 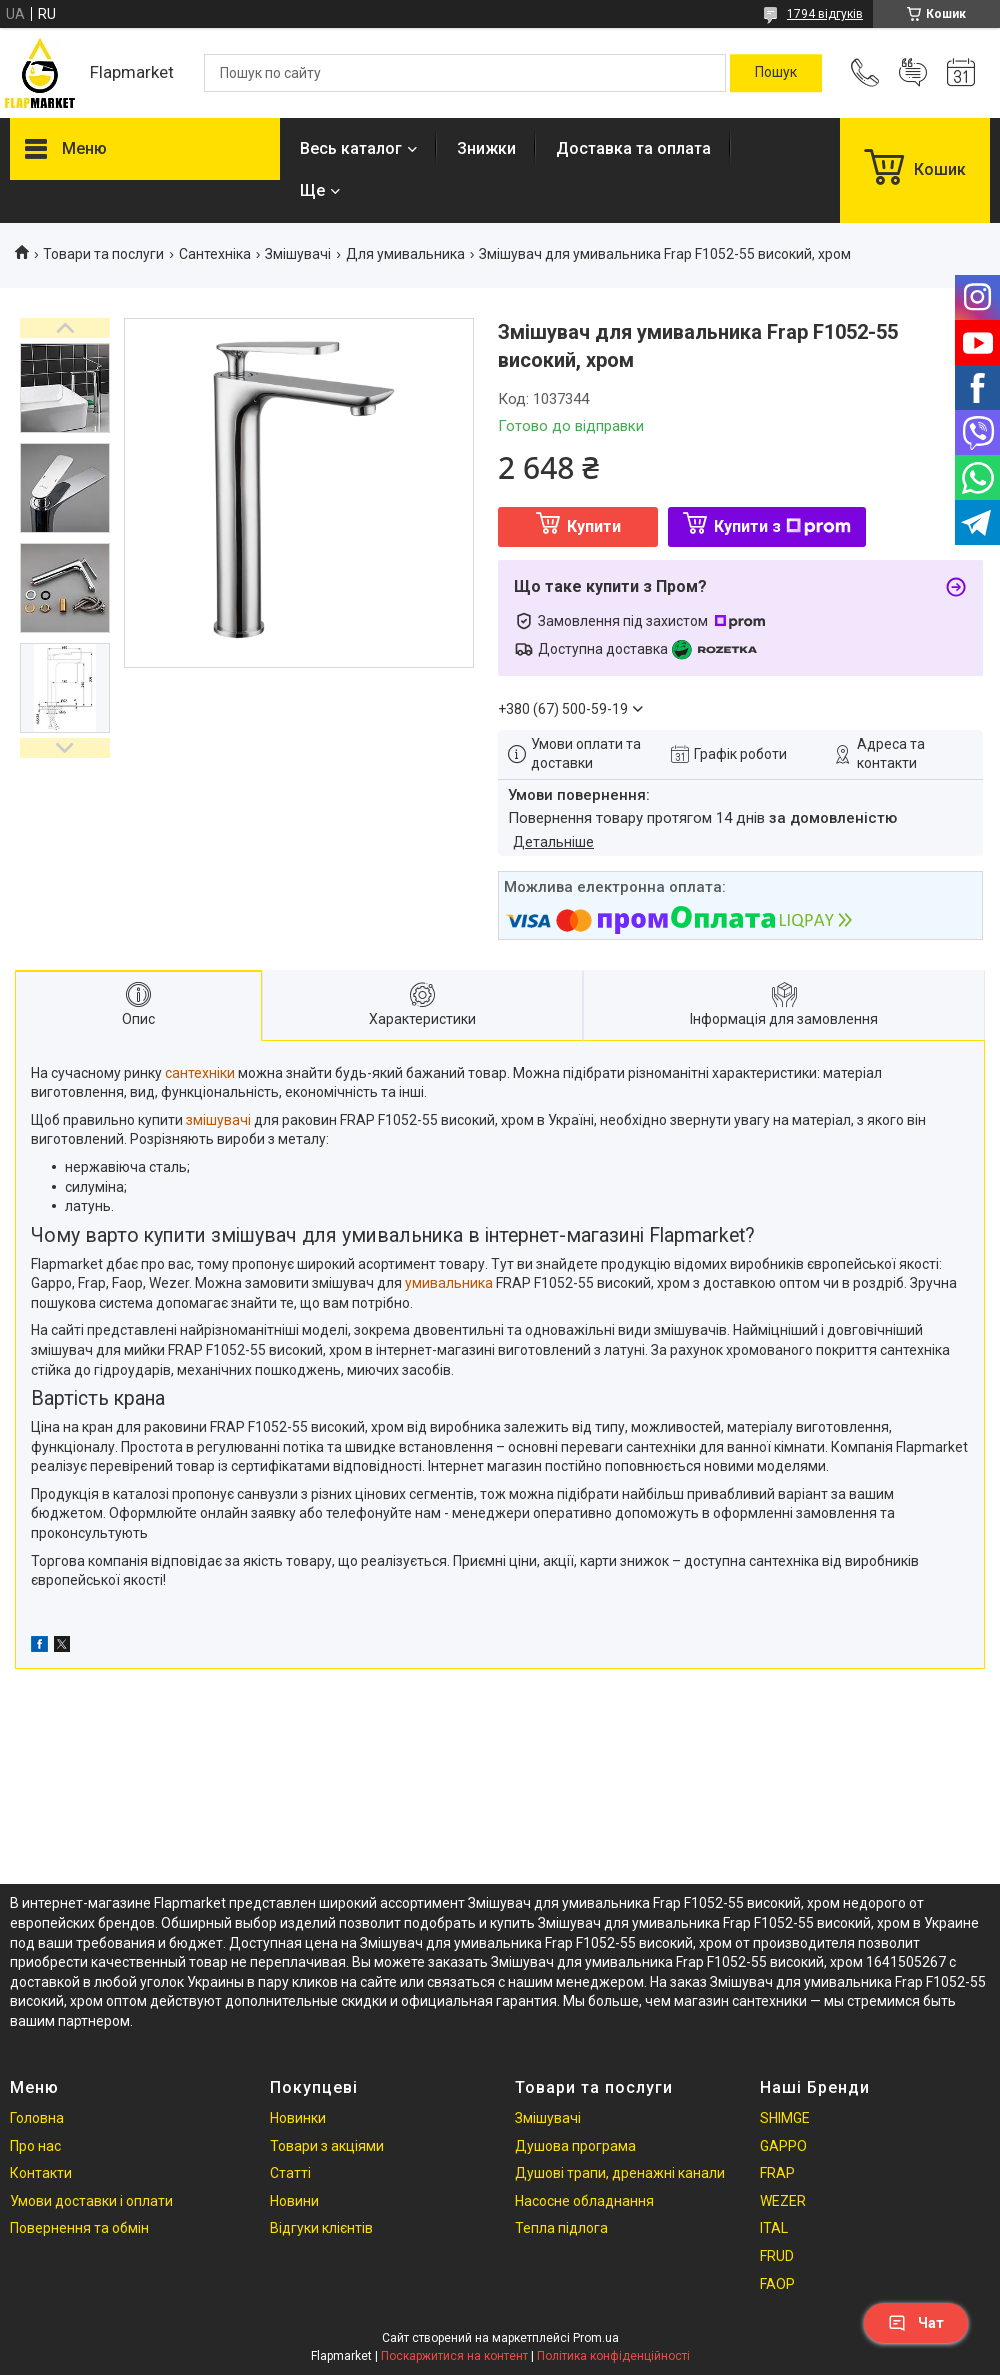 What do you see at coordinates (584, 2201) in the screenshot?
I see `Насосне обладнання` at bounding box center [584, 2201].